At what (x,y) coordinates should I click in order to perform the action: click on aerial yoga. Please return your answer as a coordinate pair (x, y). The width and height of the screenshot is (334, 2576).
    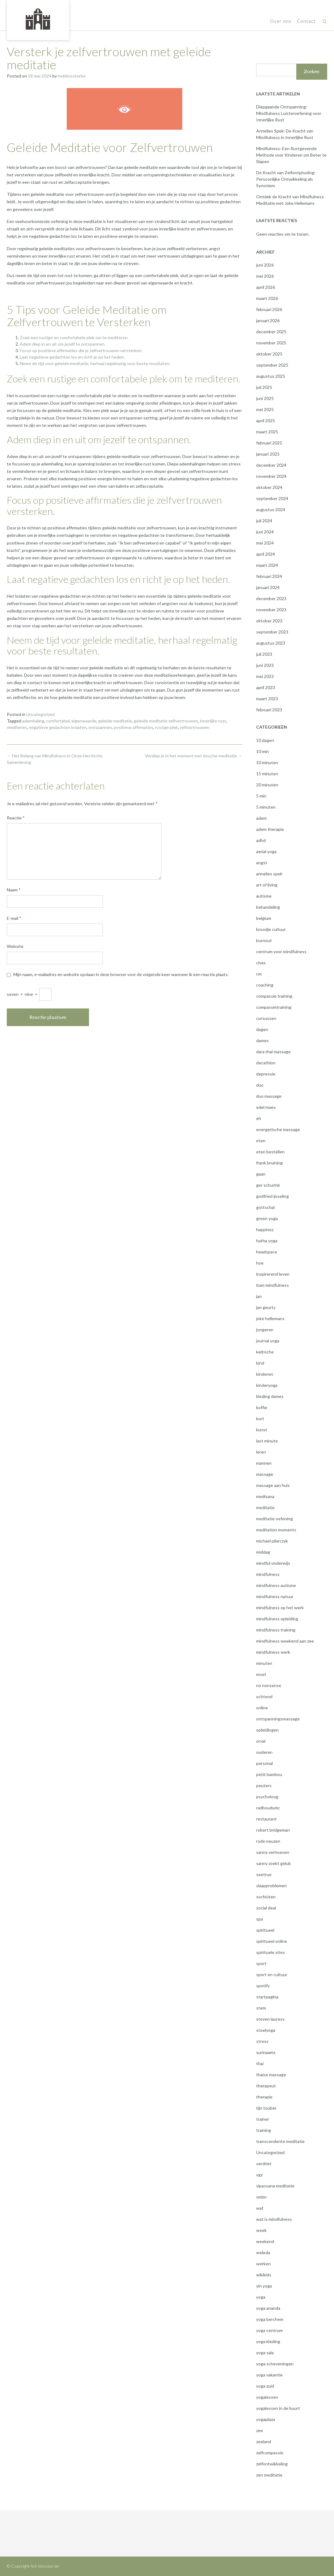
    Looking at the image, I should click on (266, 851).